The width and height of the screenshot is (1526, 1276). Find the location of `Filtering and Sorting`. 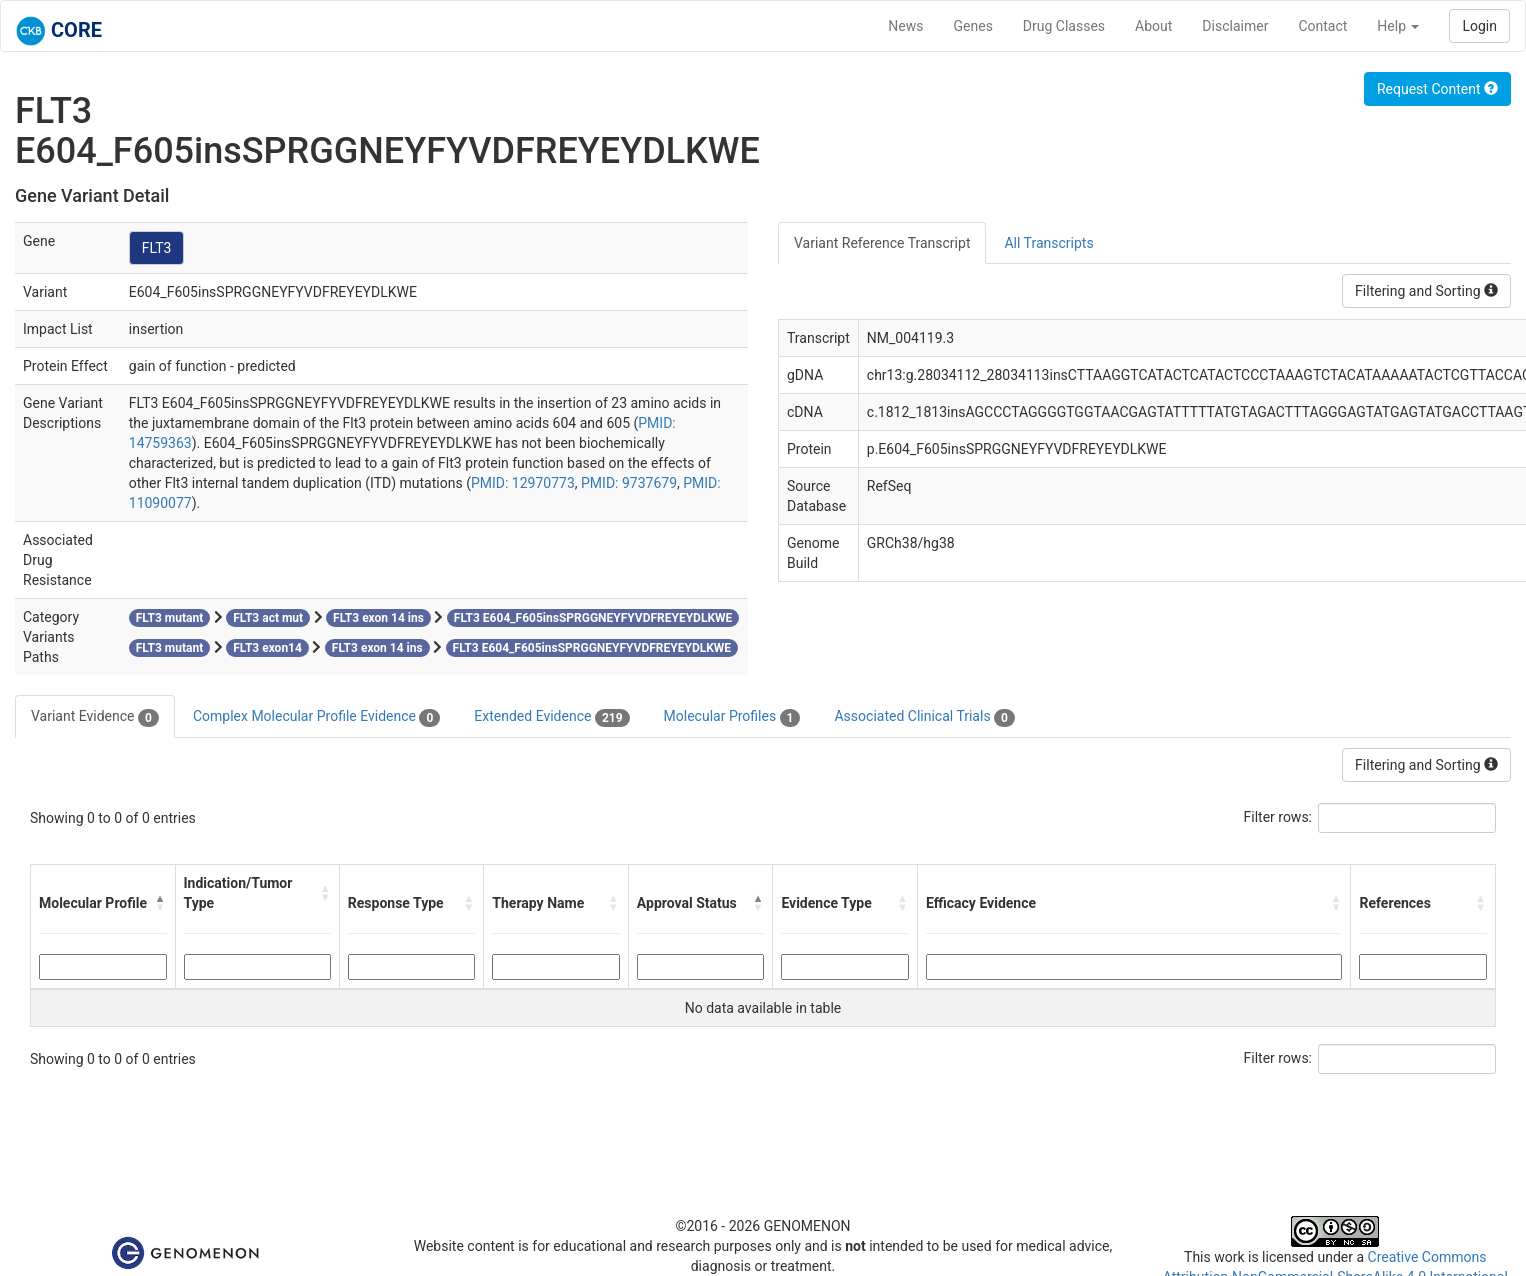

Filtering and Sorting is located at coordinates (1426, 291).